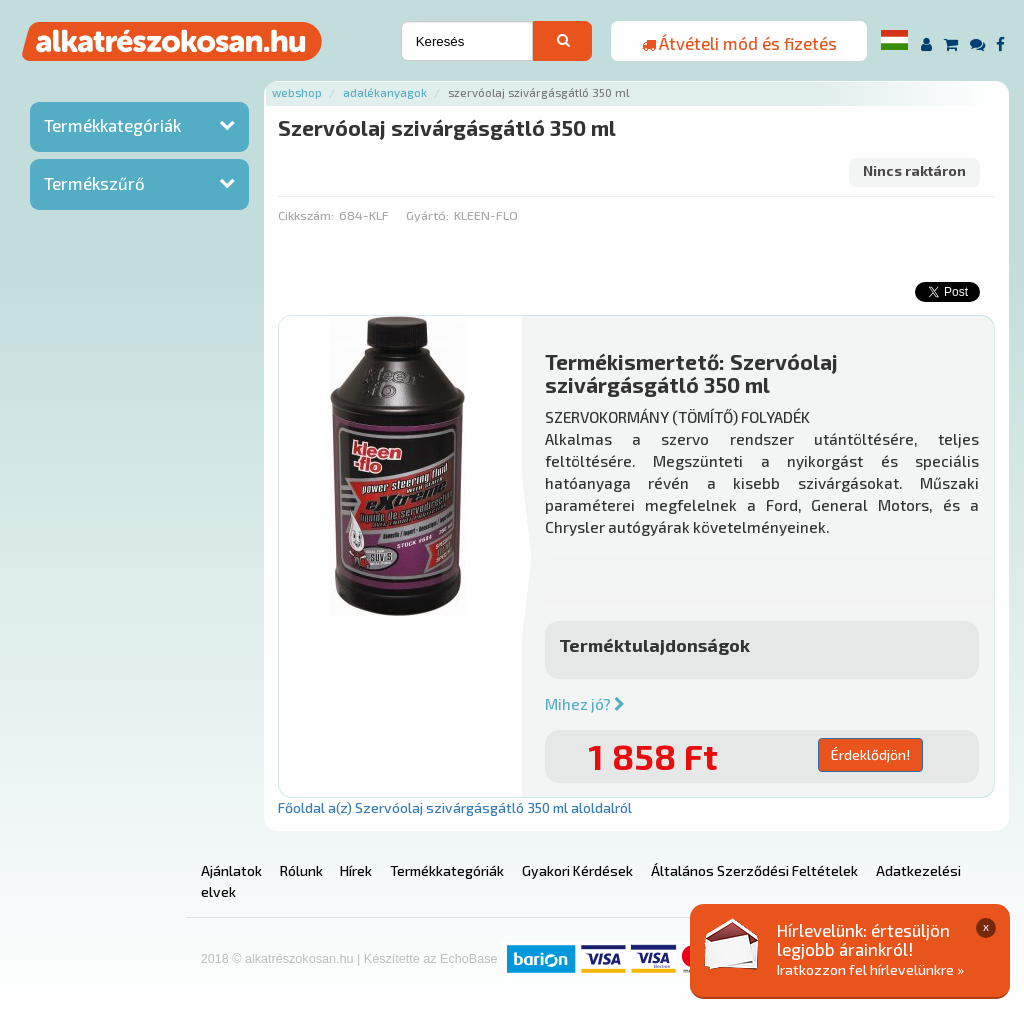  I want to click on Ajánlatok, so click(231, 870).